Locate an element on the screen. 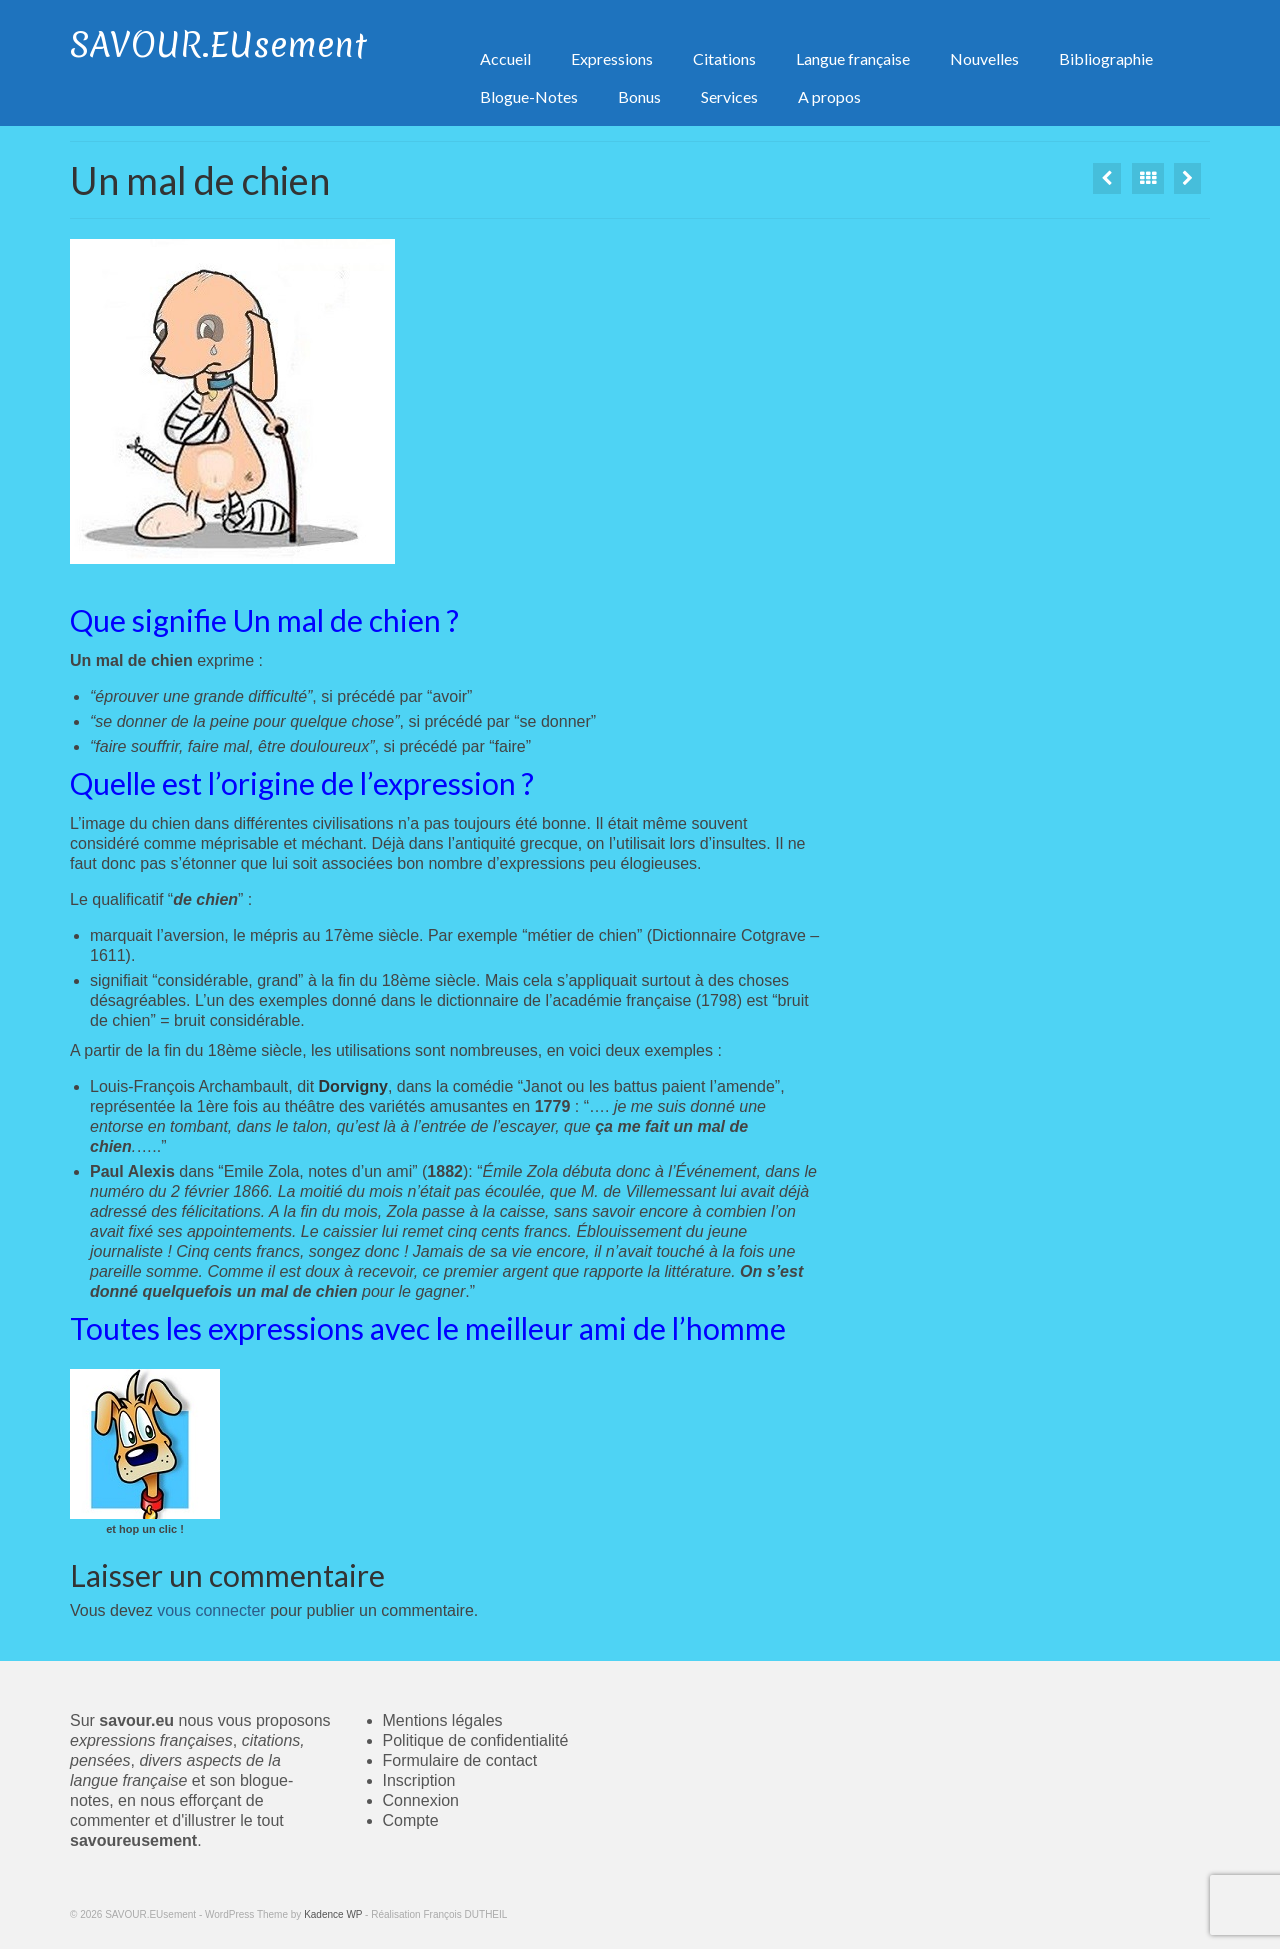 The height and width of the screenshot is (1949, 1280). SAVOUR.EUsement is located at coordinates (218, 45).